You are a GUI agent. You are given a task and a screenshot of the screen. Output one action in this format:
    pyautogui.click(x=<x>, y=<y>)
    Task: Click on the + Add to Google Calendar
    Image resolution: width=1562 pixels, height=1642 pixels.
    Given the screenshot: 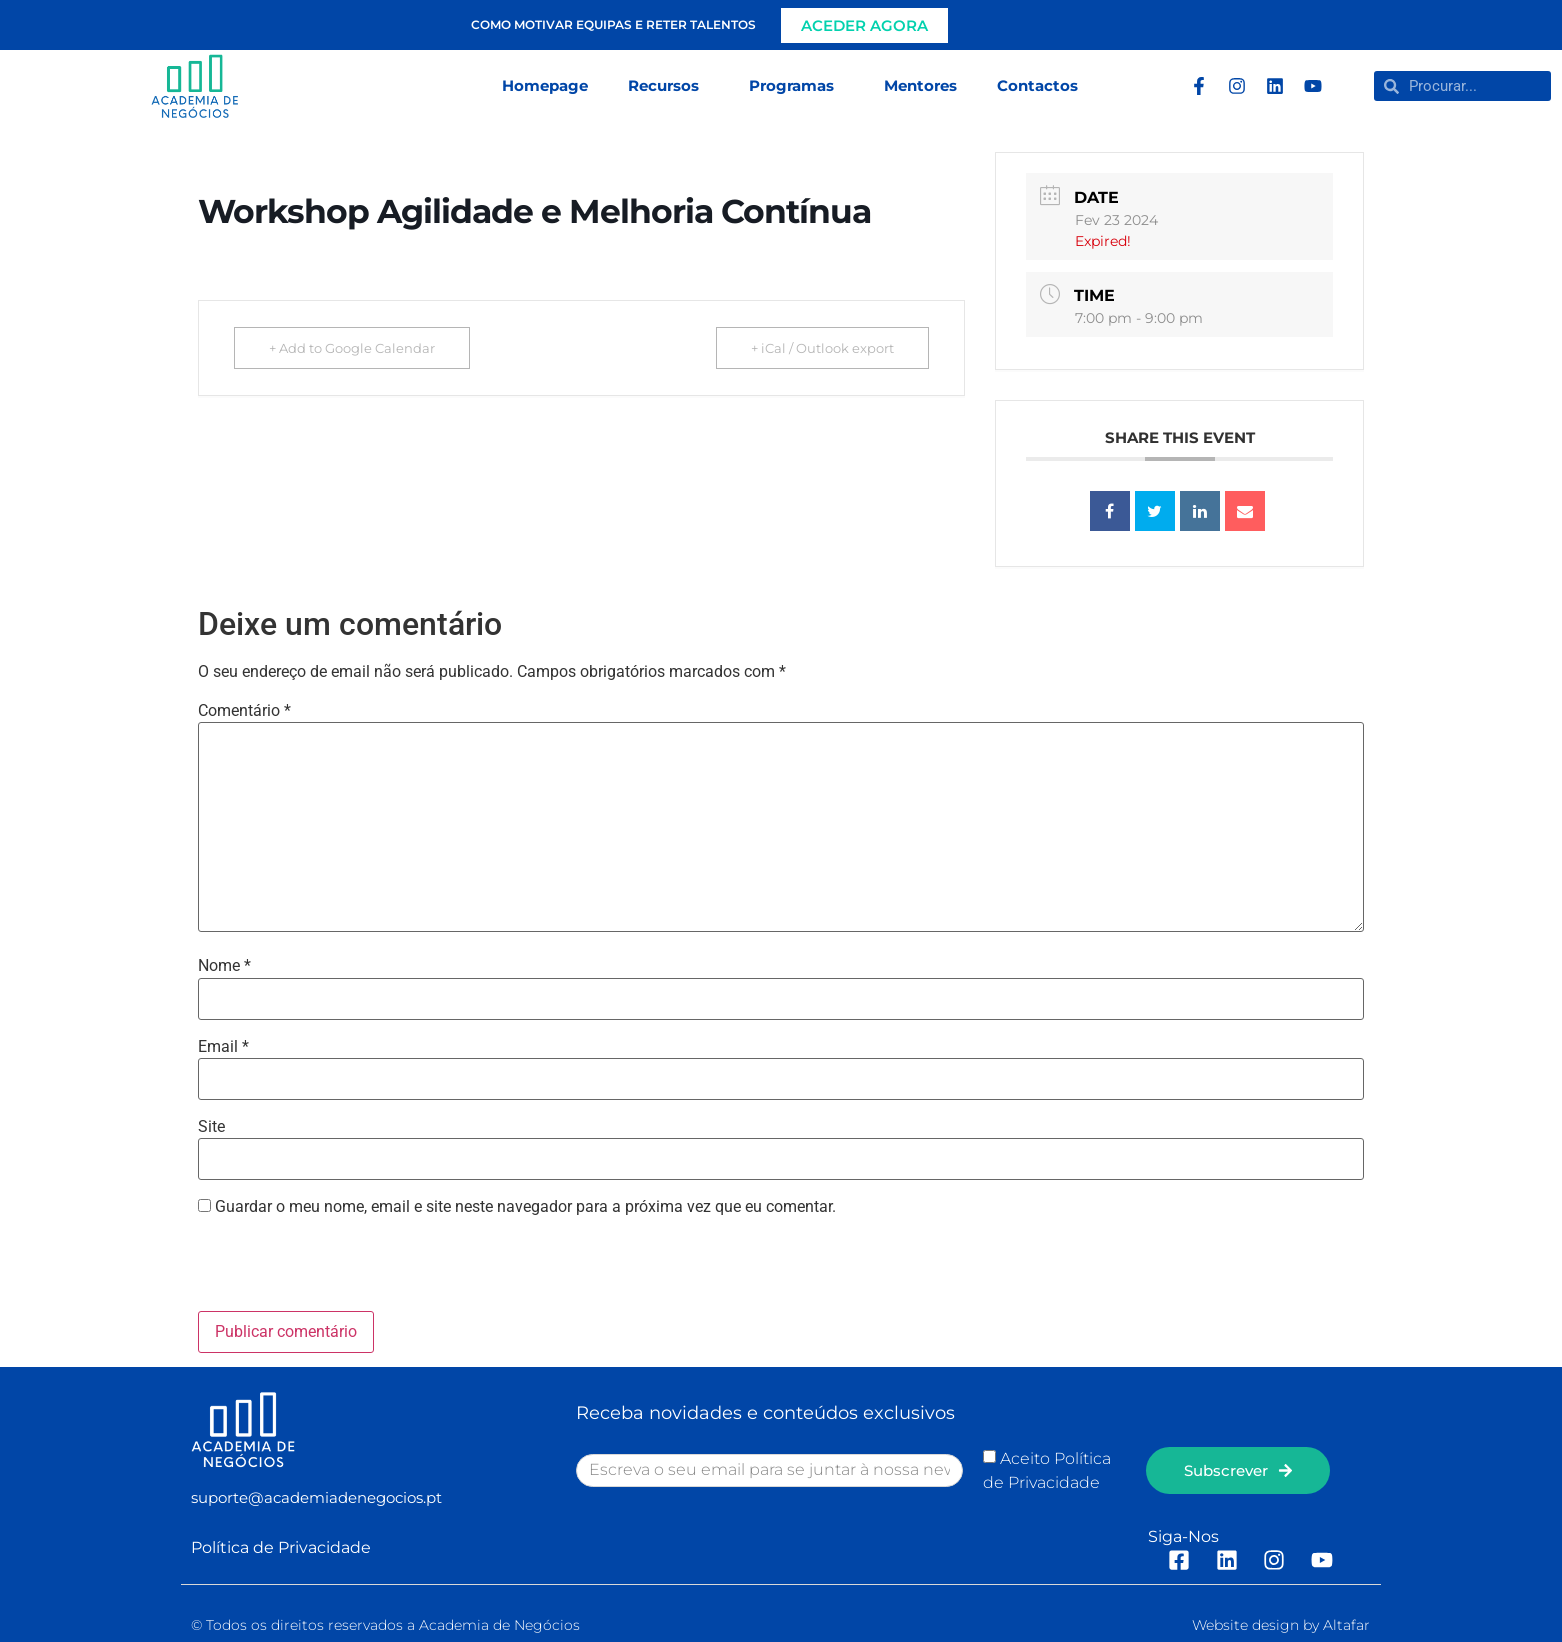 What is the action you would take?
    pyautogui.click(x=352, y=348)
    